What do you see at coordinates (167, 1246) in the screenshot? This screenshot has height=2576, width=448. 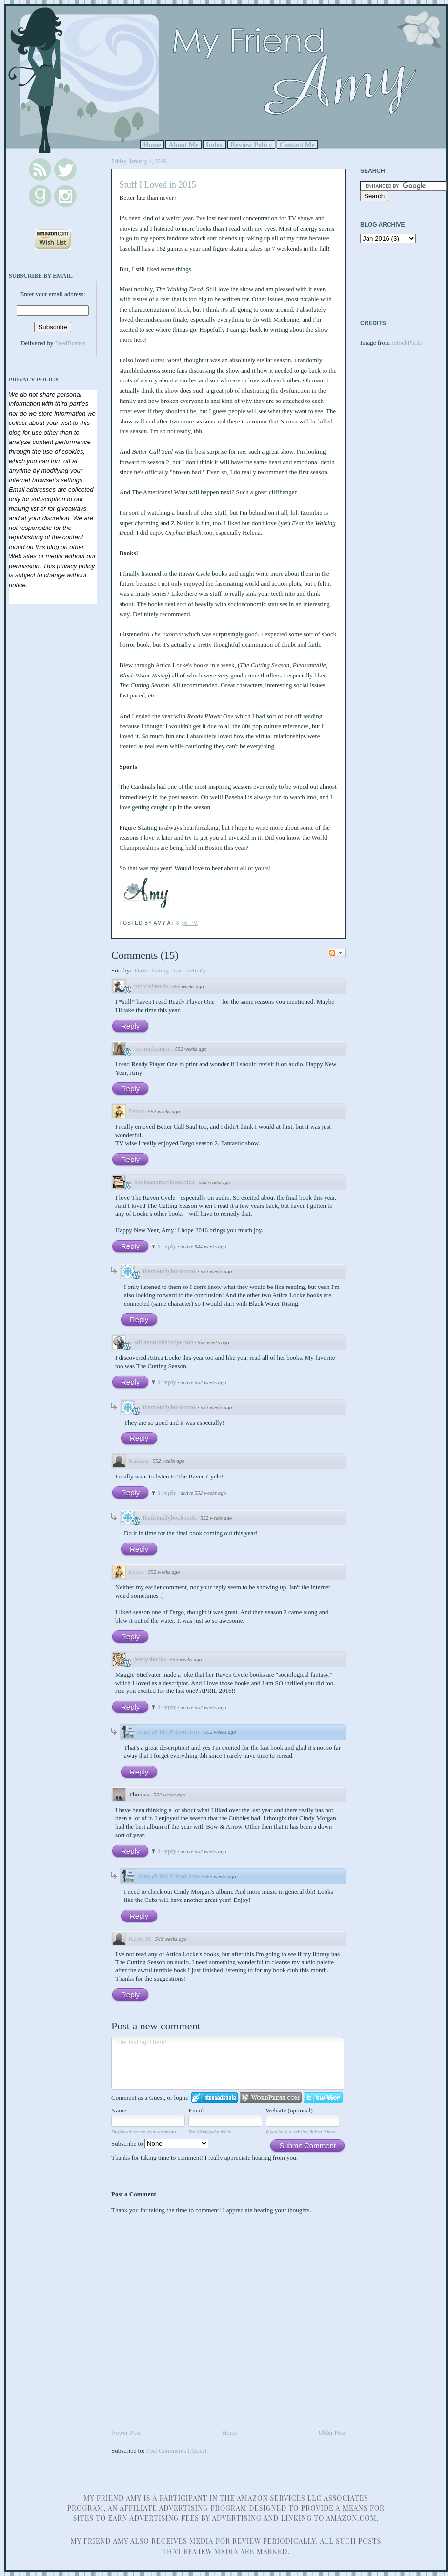 I see `1 reply` at bounding box center [167, 1246].